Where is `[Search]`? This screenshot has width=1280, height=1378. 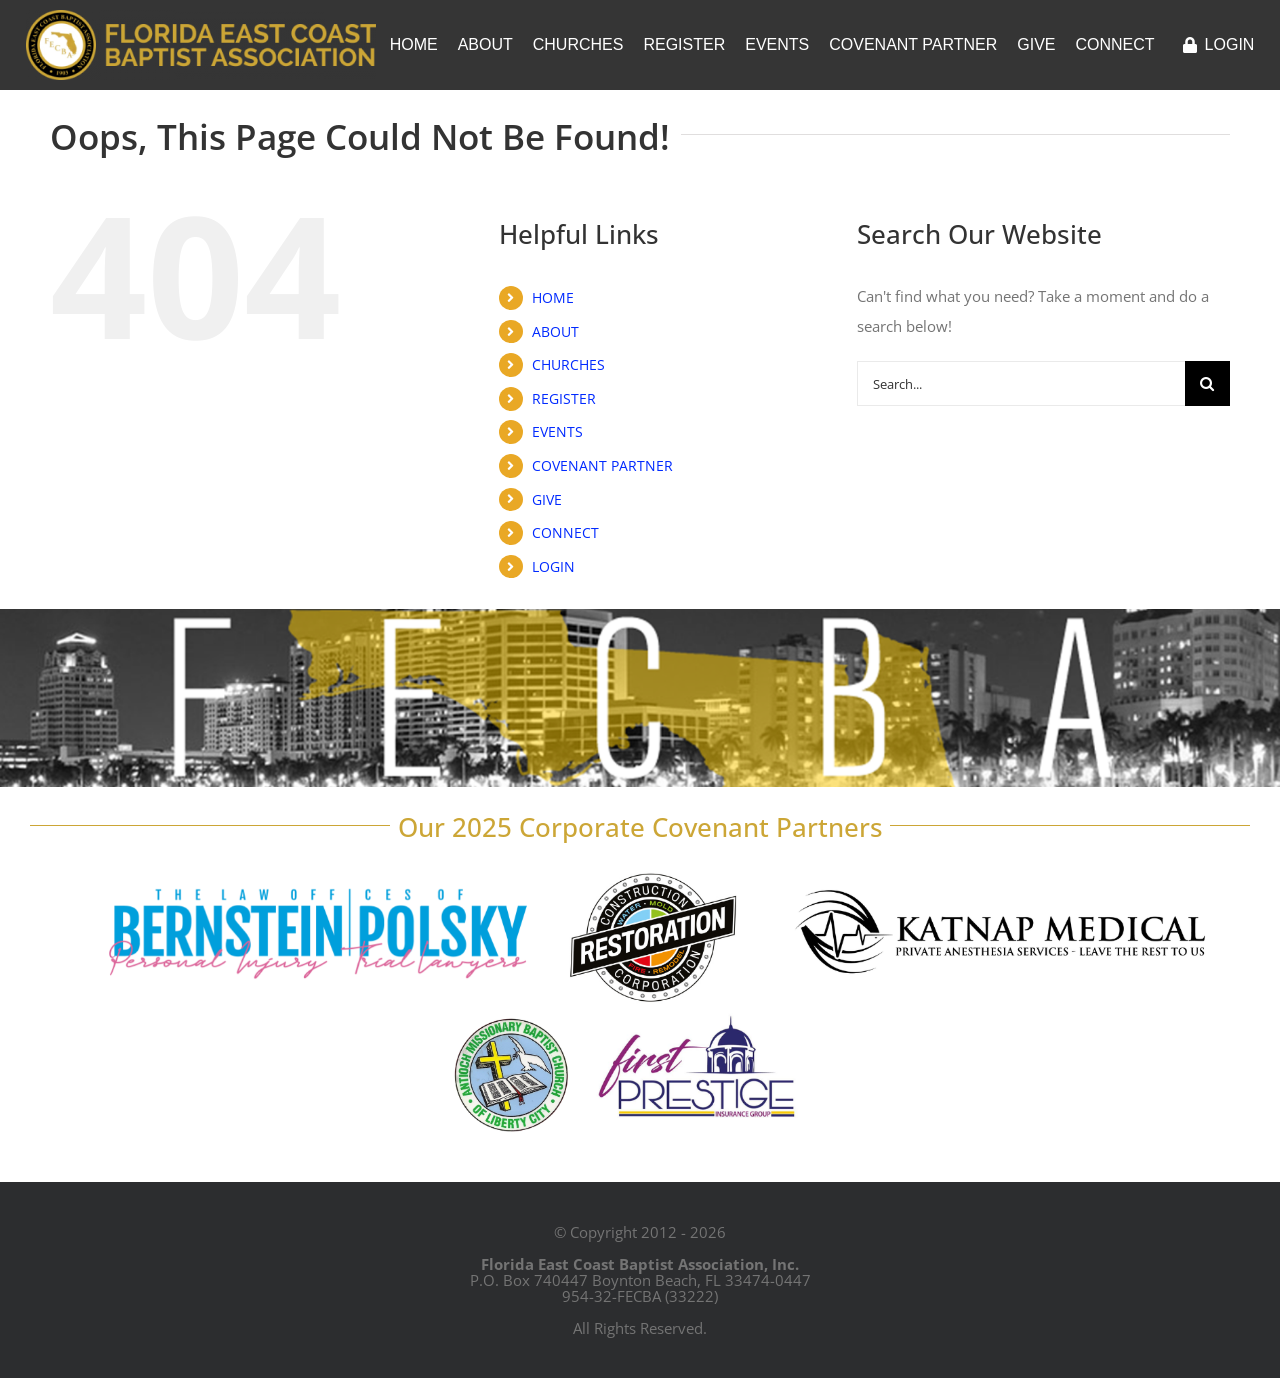
[Search] is located at coordinates (1207, 383).